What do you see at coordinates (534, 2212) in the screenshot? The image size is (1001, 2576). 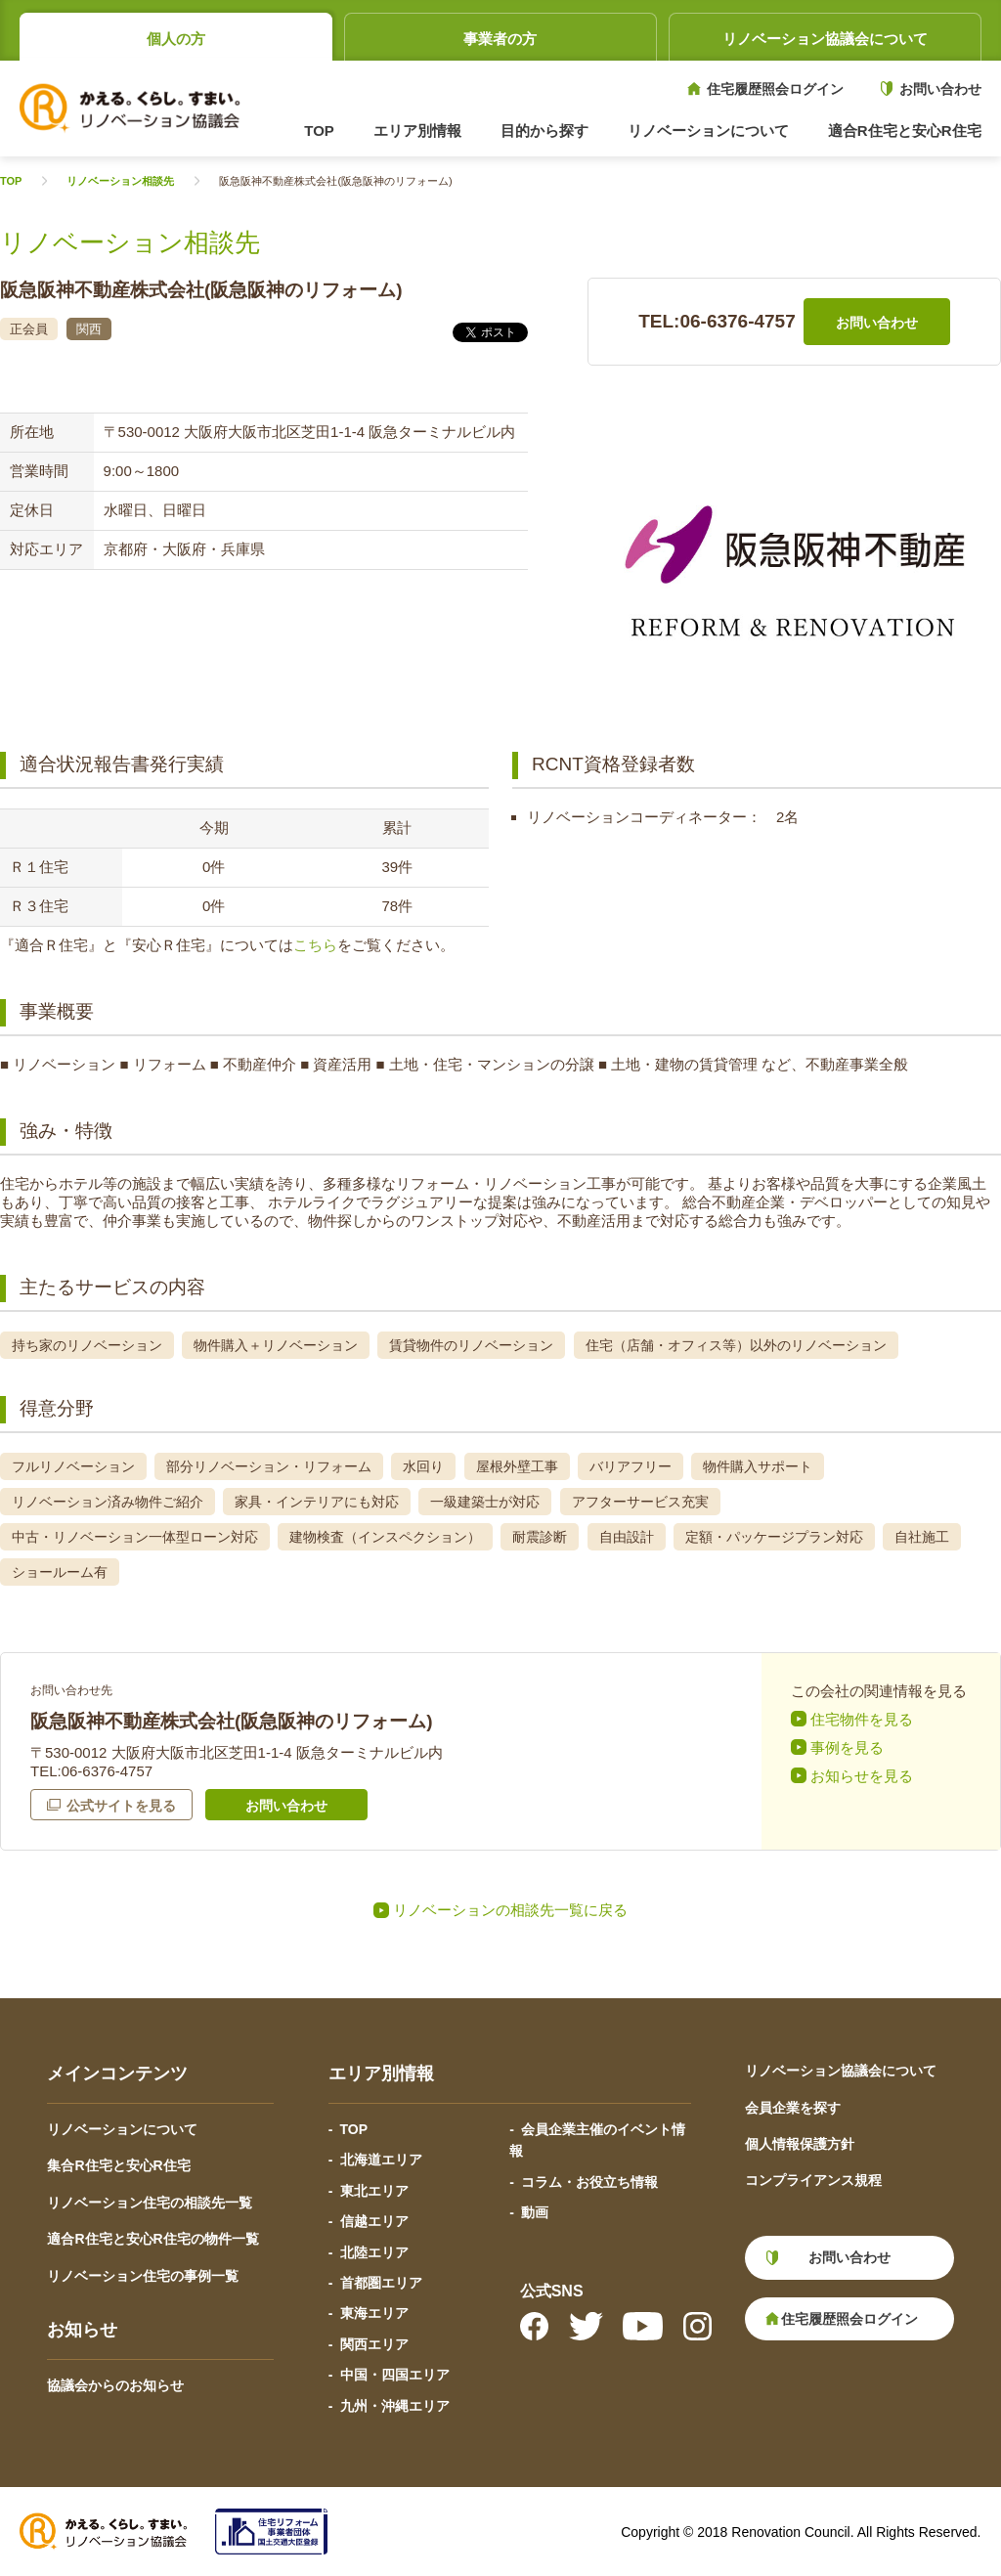 I see `動画` at bounding box center [534, 2212].